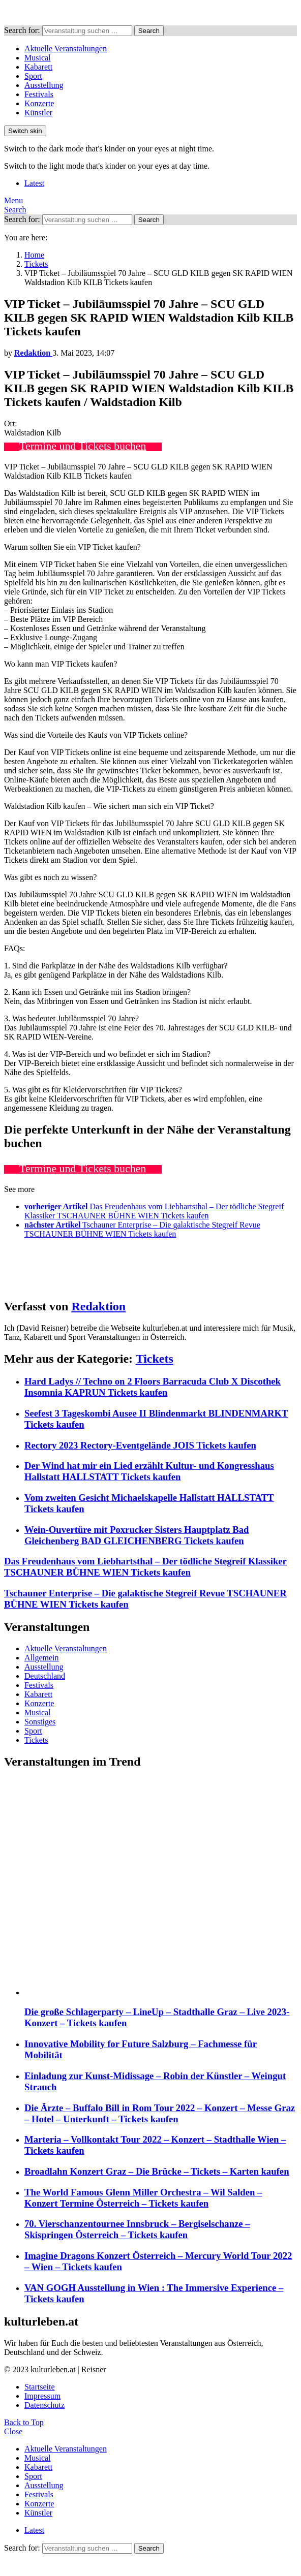 The width and height of the screenshot is (301, 2576). What do you see at coordinates (140, 1445) in the screenshot?
I see `Rectory 2023 Rectory-Eventgelände JOIS Tickets kaufen` at bounding box center [140, 1445].